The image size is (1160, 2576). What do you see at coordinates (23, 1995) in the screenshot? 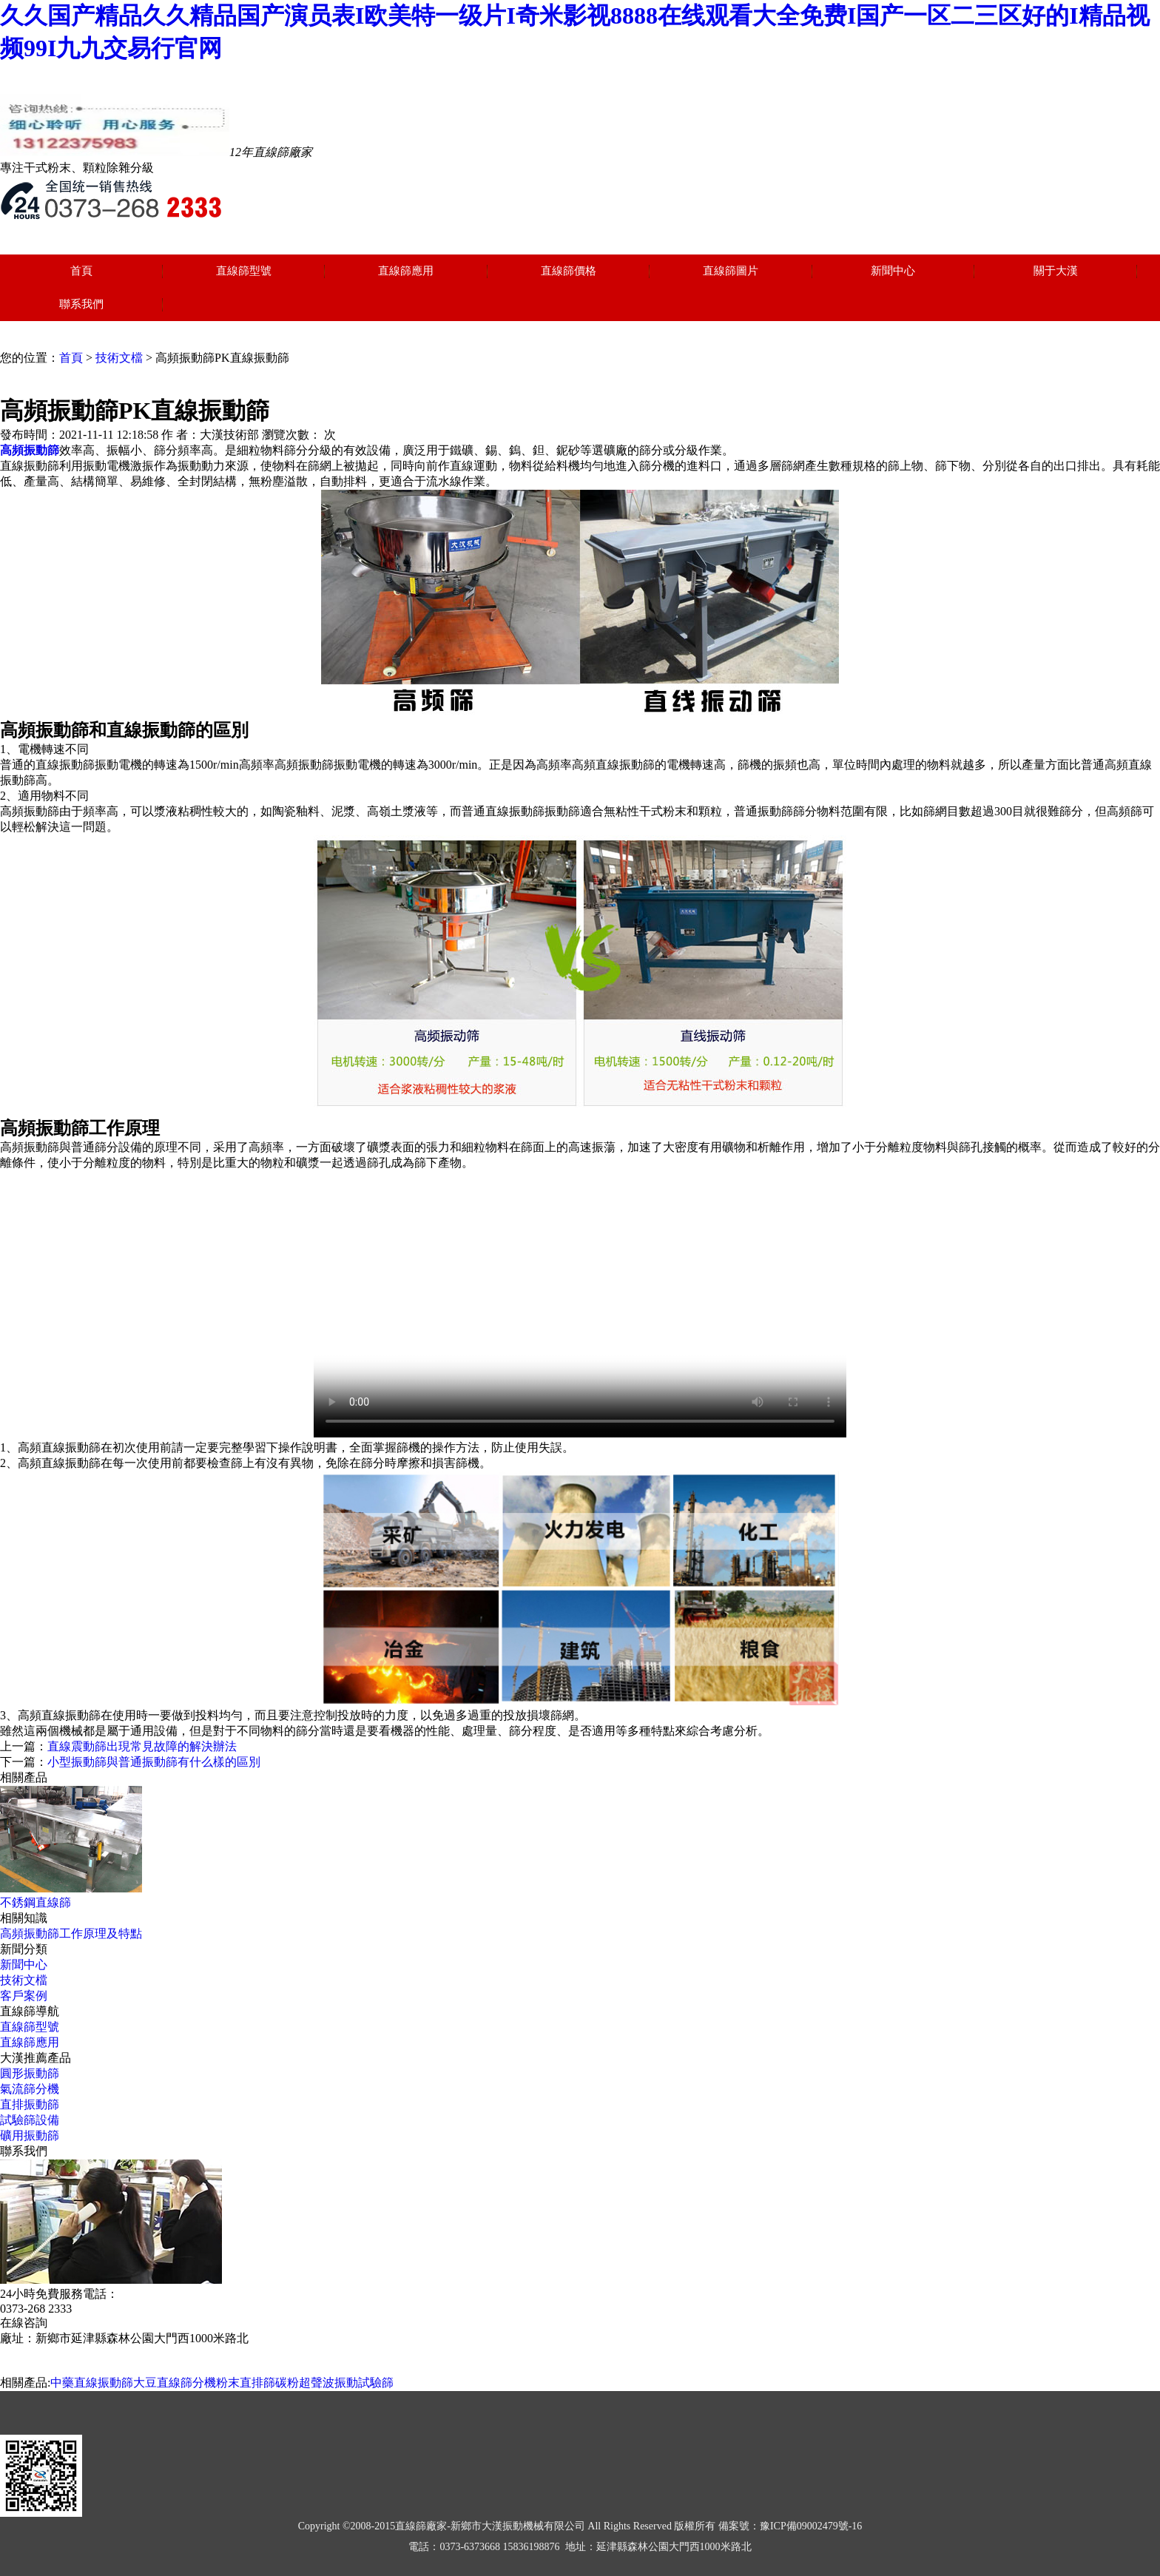
I see `客戶案例` at bounding box center [23, 1995].